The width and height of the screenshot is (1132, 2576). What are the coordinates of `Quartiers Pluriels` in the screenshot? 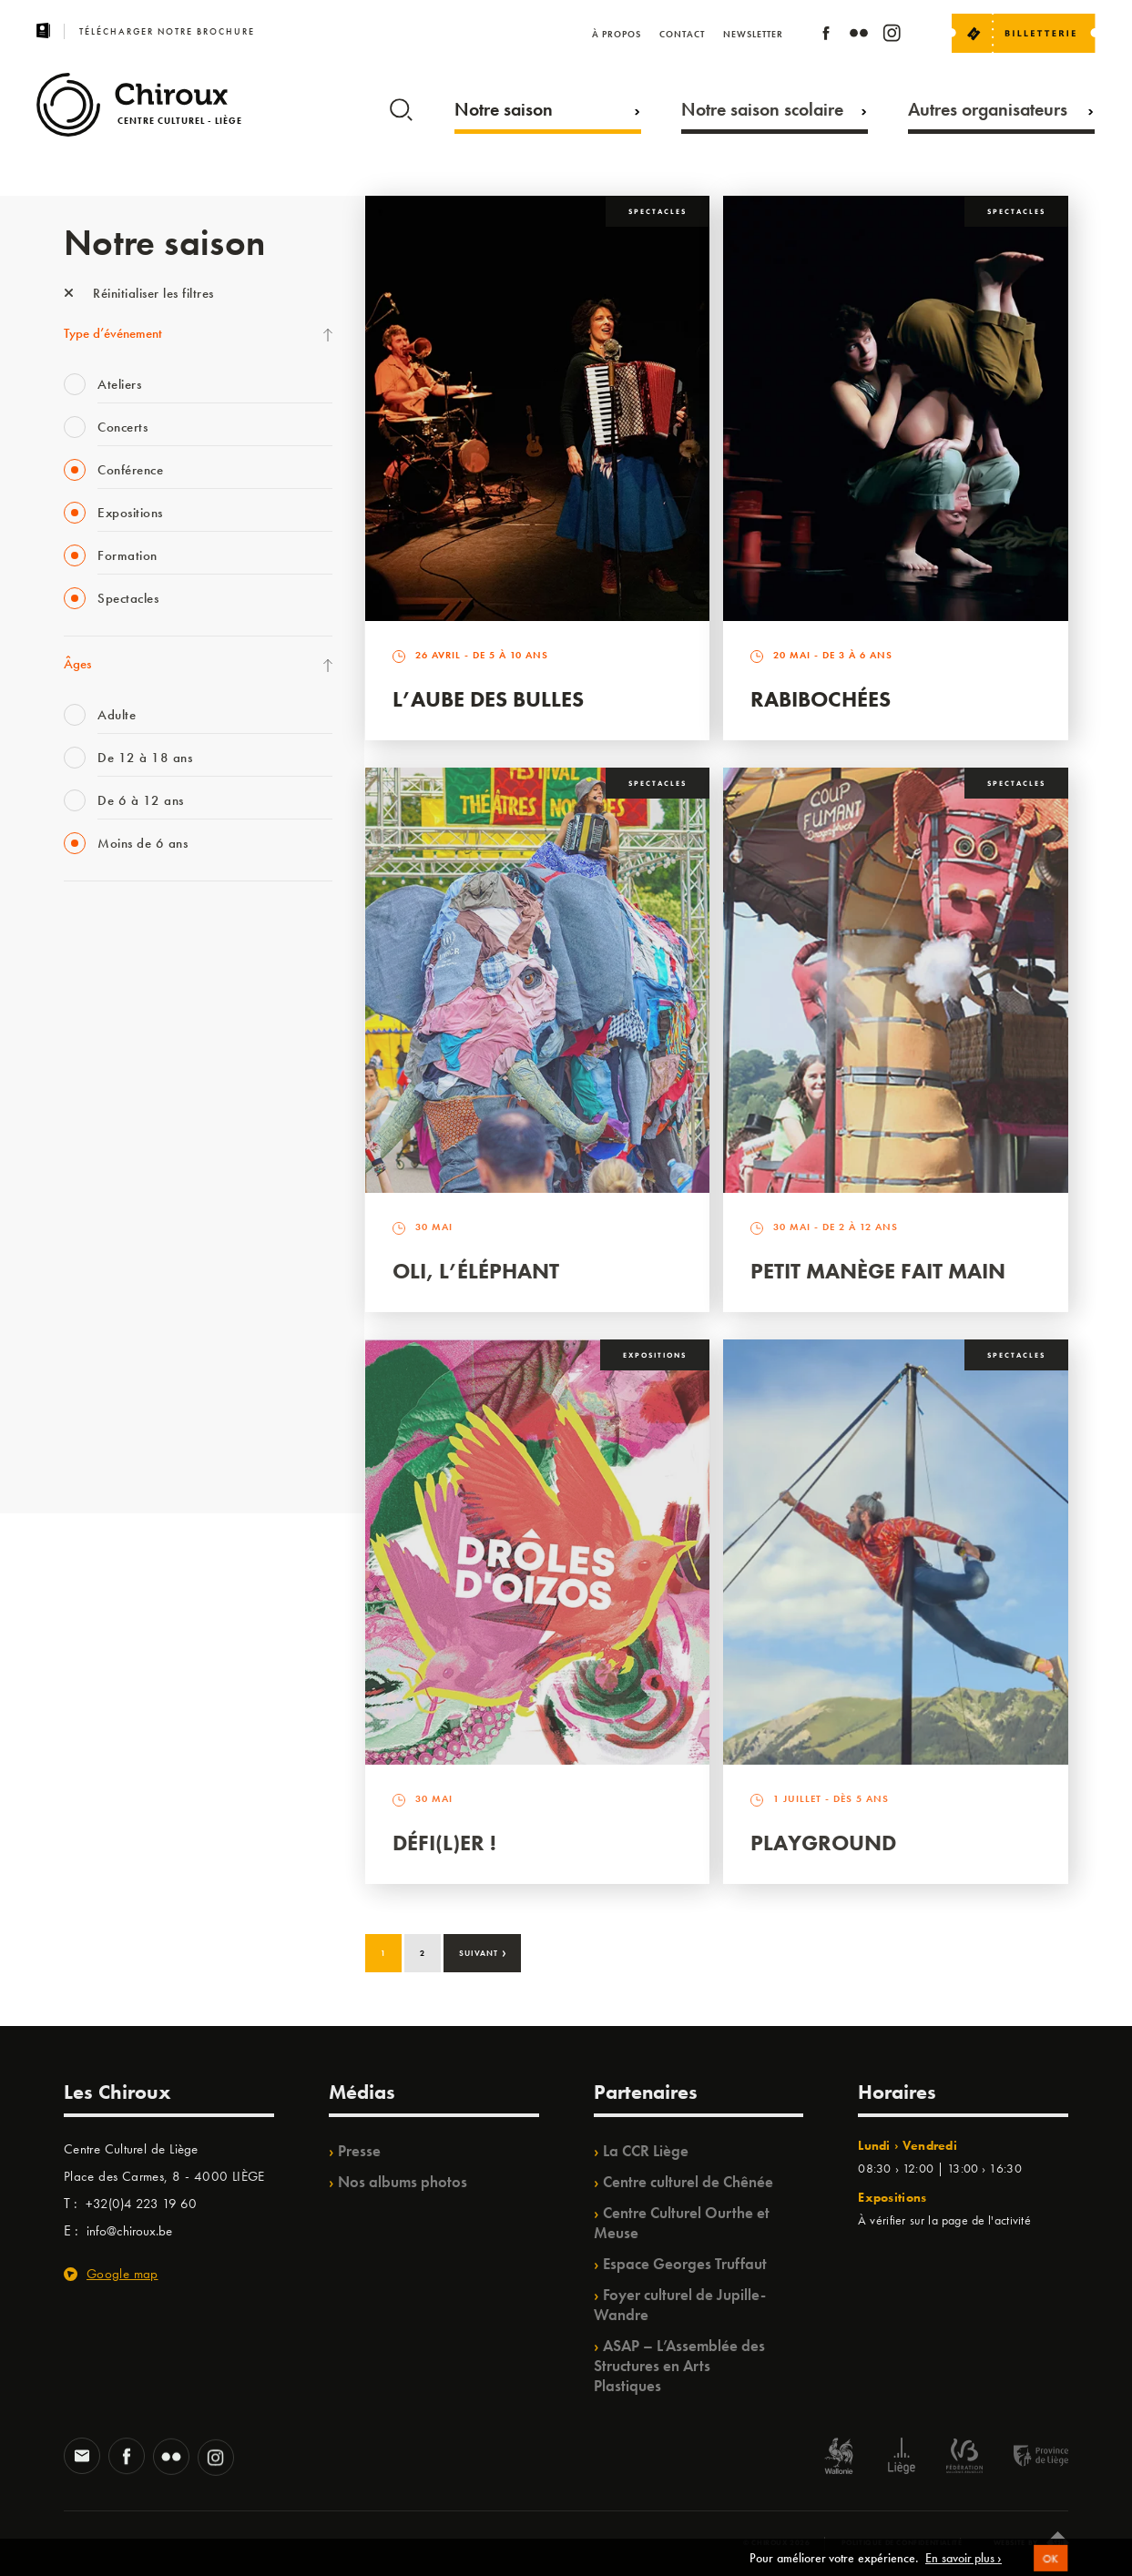 It's located at (109, 1263).